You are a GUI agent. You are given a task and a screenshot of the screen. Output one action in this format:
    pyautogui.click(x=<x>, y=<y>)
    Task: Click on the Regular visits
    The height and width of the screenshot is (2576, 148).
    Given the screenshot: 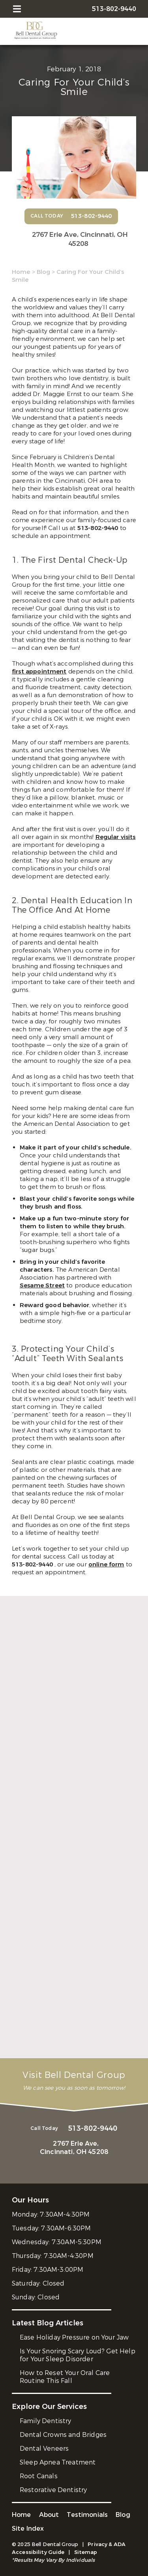 What is the action you would take?
    pyautogui.click(x=116, y=837)
    